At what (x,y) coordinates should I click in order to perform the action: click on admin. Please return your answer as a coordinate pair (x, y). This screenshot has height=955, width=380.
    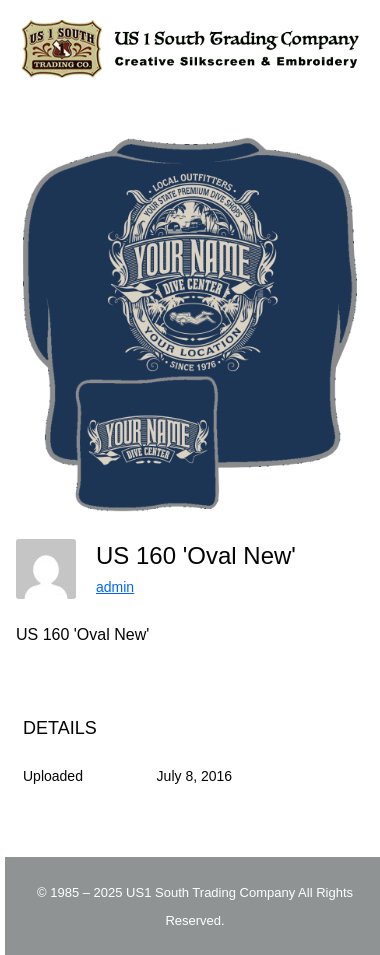
    Looking at the image, I should click on (115, 587).